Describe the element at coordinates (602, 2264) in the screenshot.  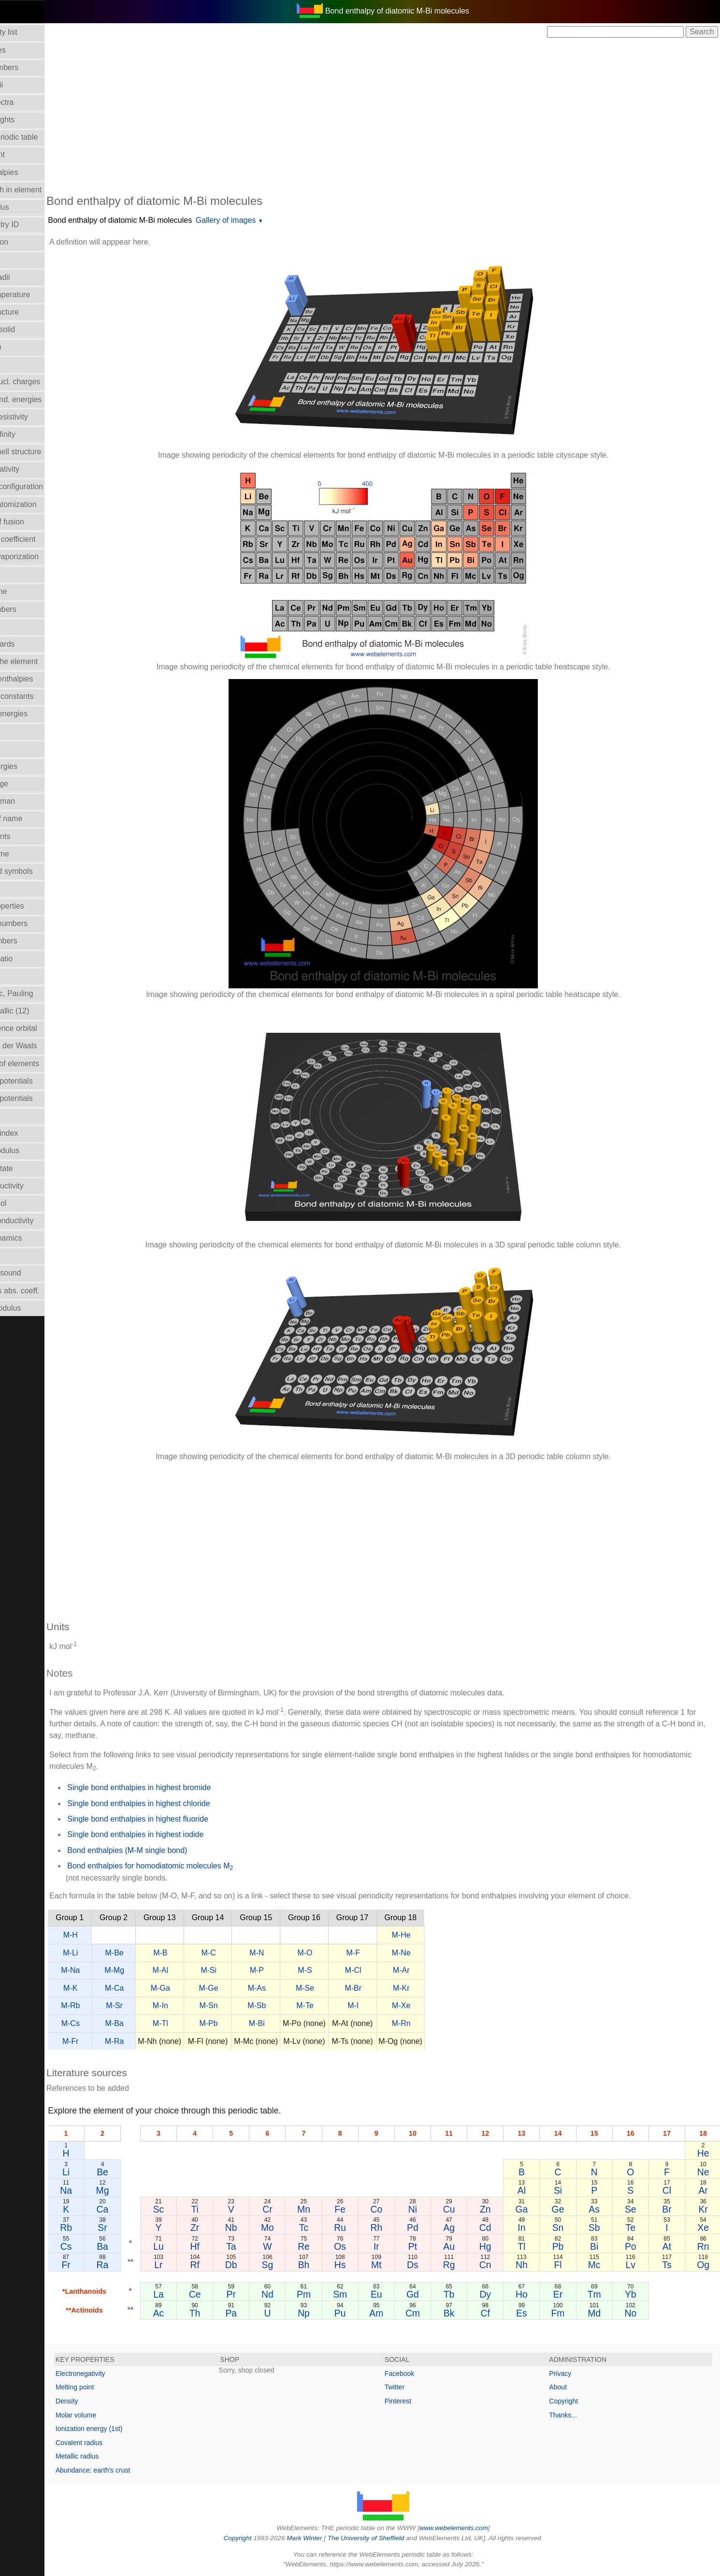
I see `Mc` at that location.